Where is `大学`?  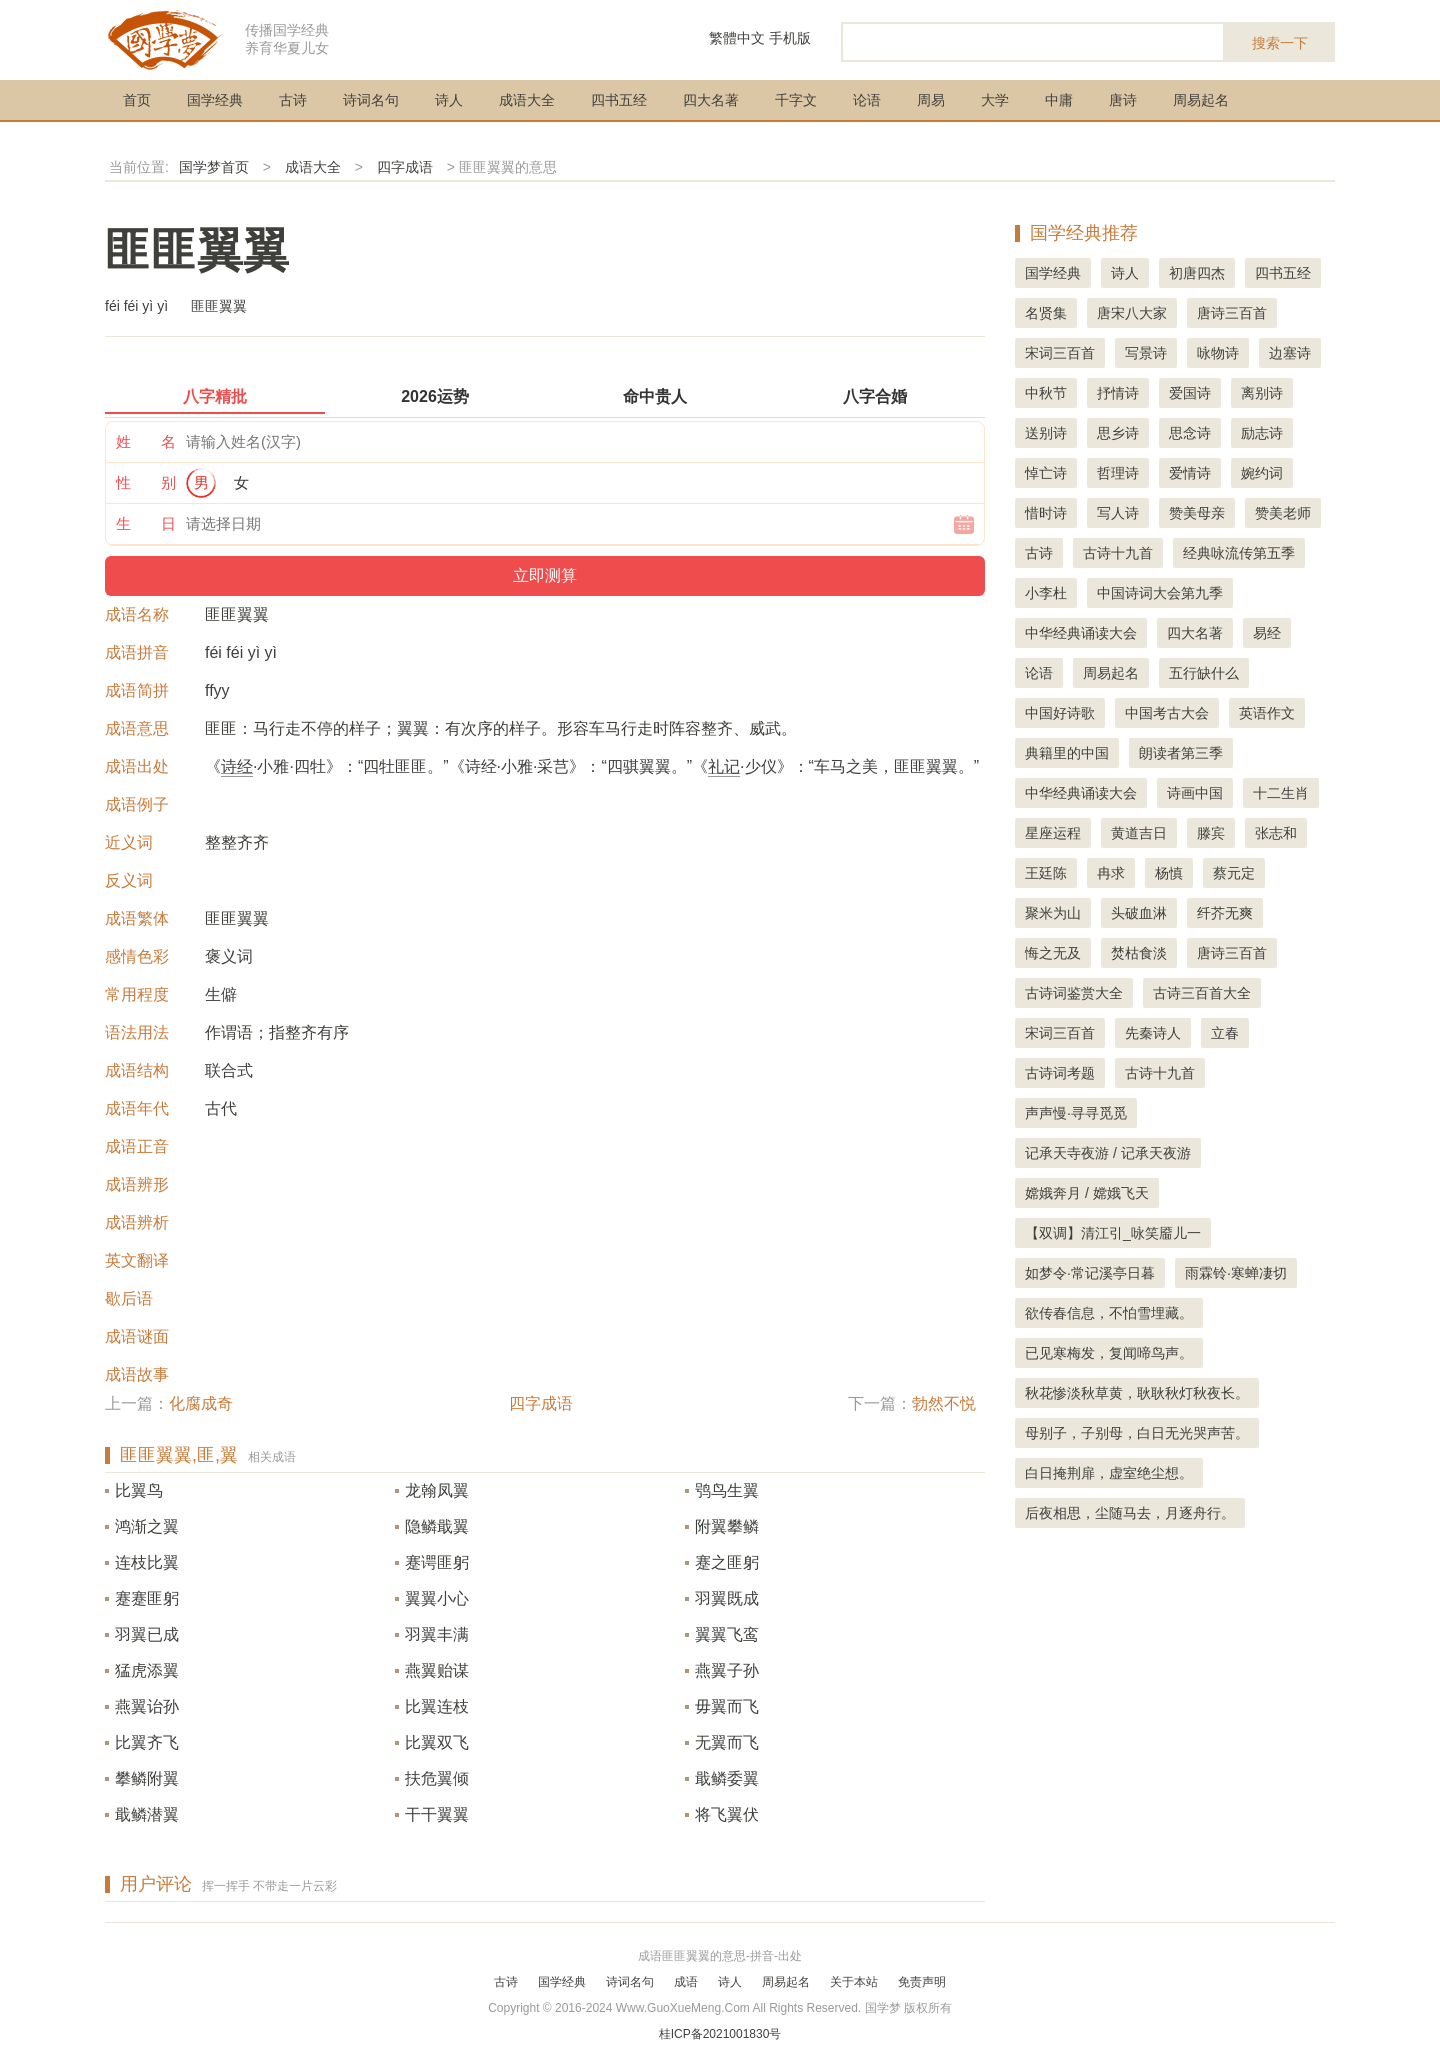
大学 is located at coordinates (995, 100).